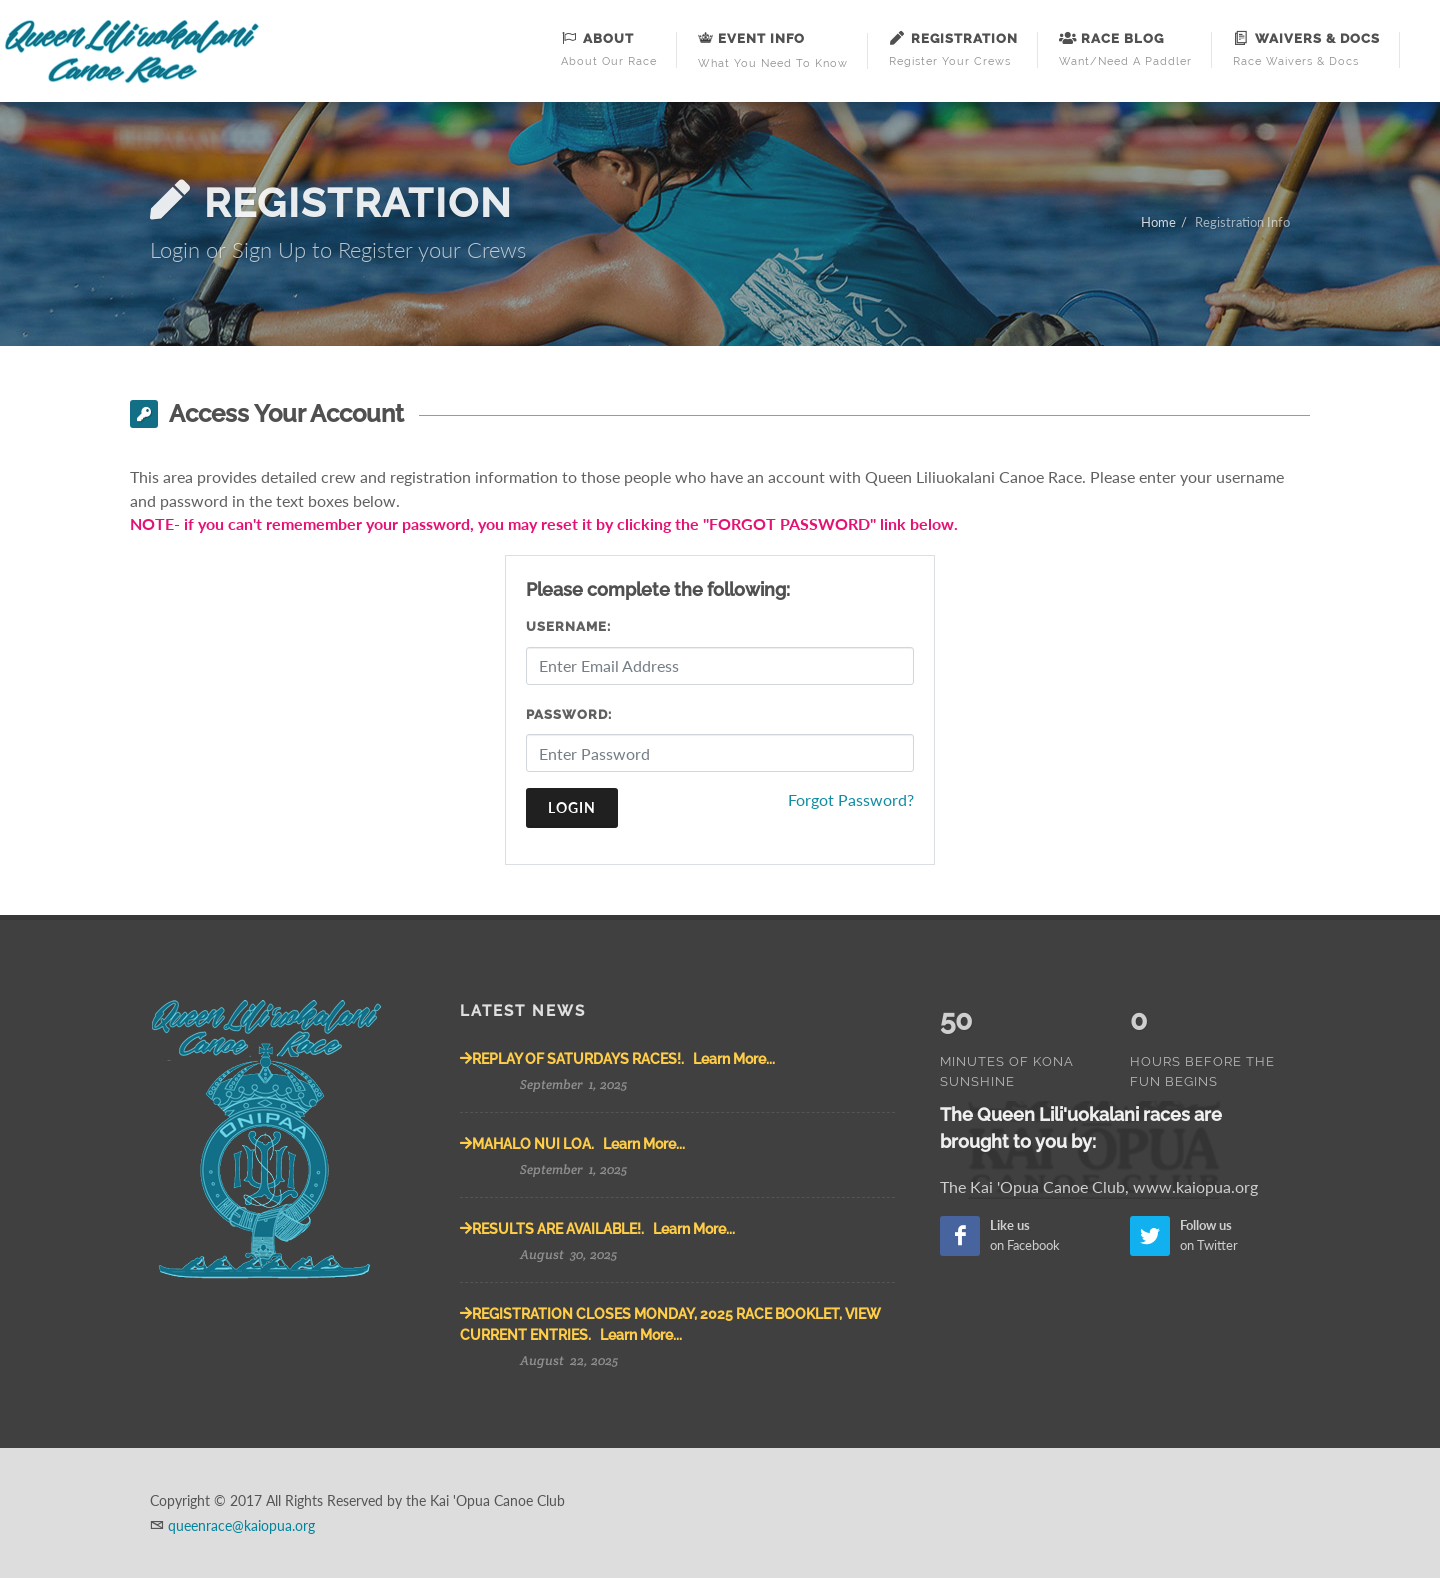  Describe the element at coordinates (241, 1525) in the screenshot. I see `queenrace@kaiopua.org` at that location.